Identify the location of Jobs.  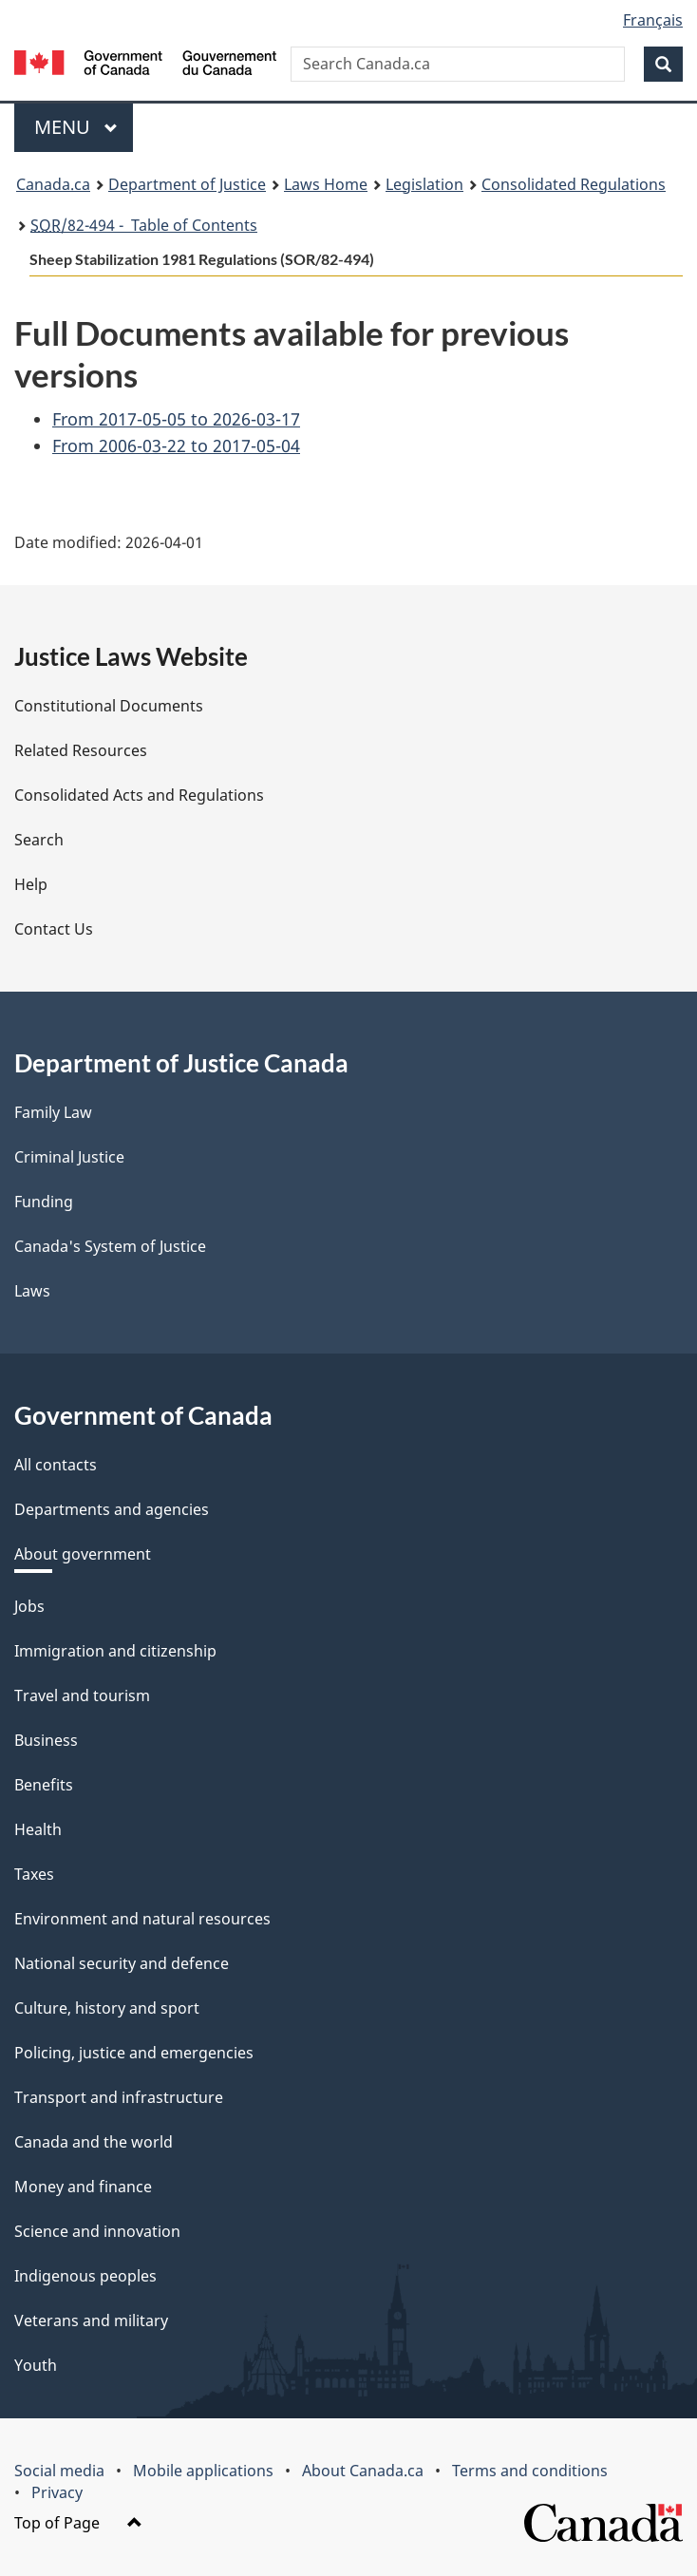
(29, 1606).